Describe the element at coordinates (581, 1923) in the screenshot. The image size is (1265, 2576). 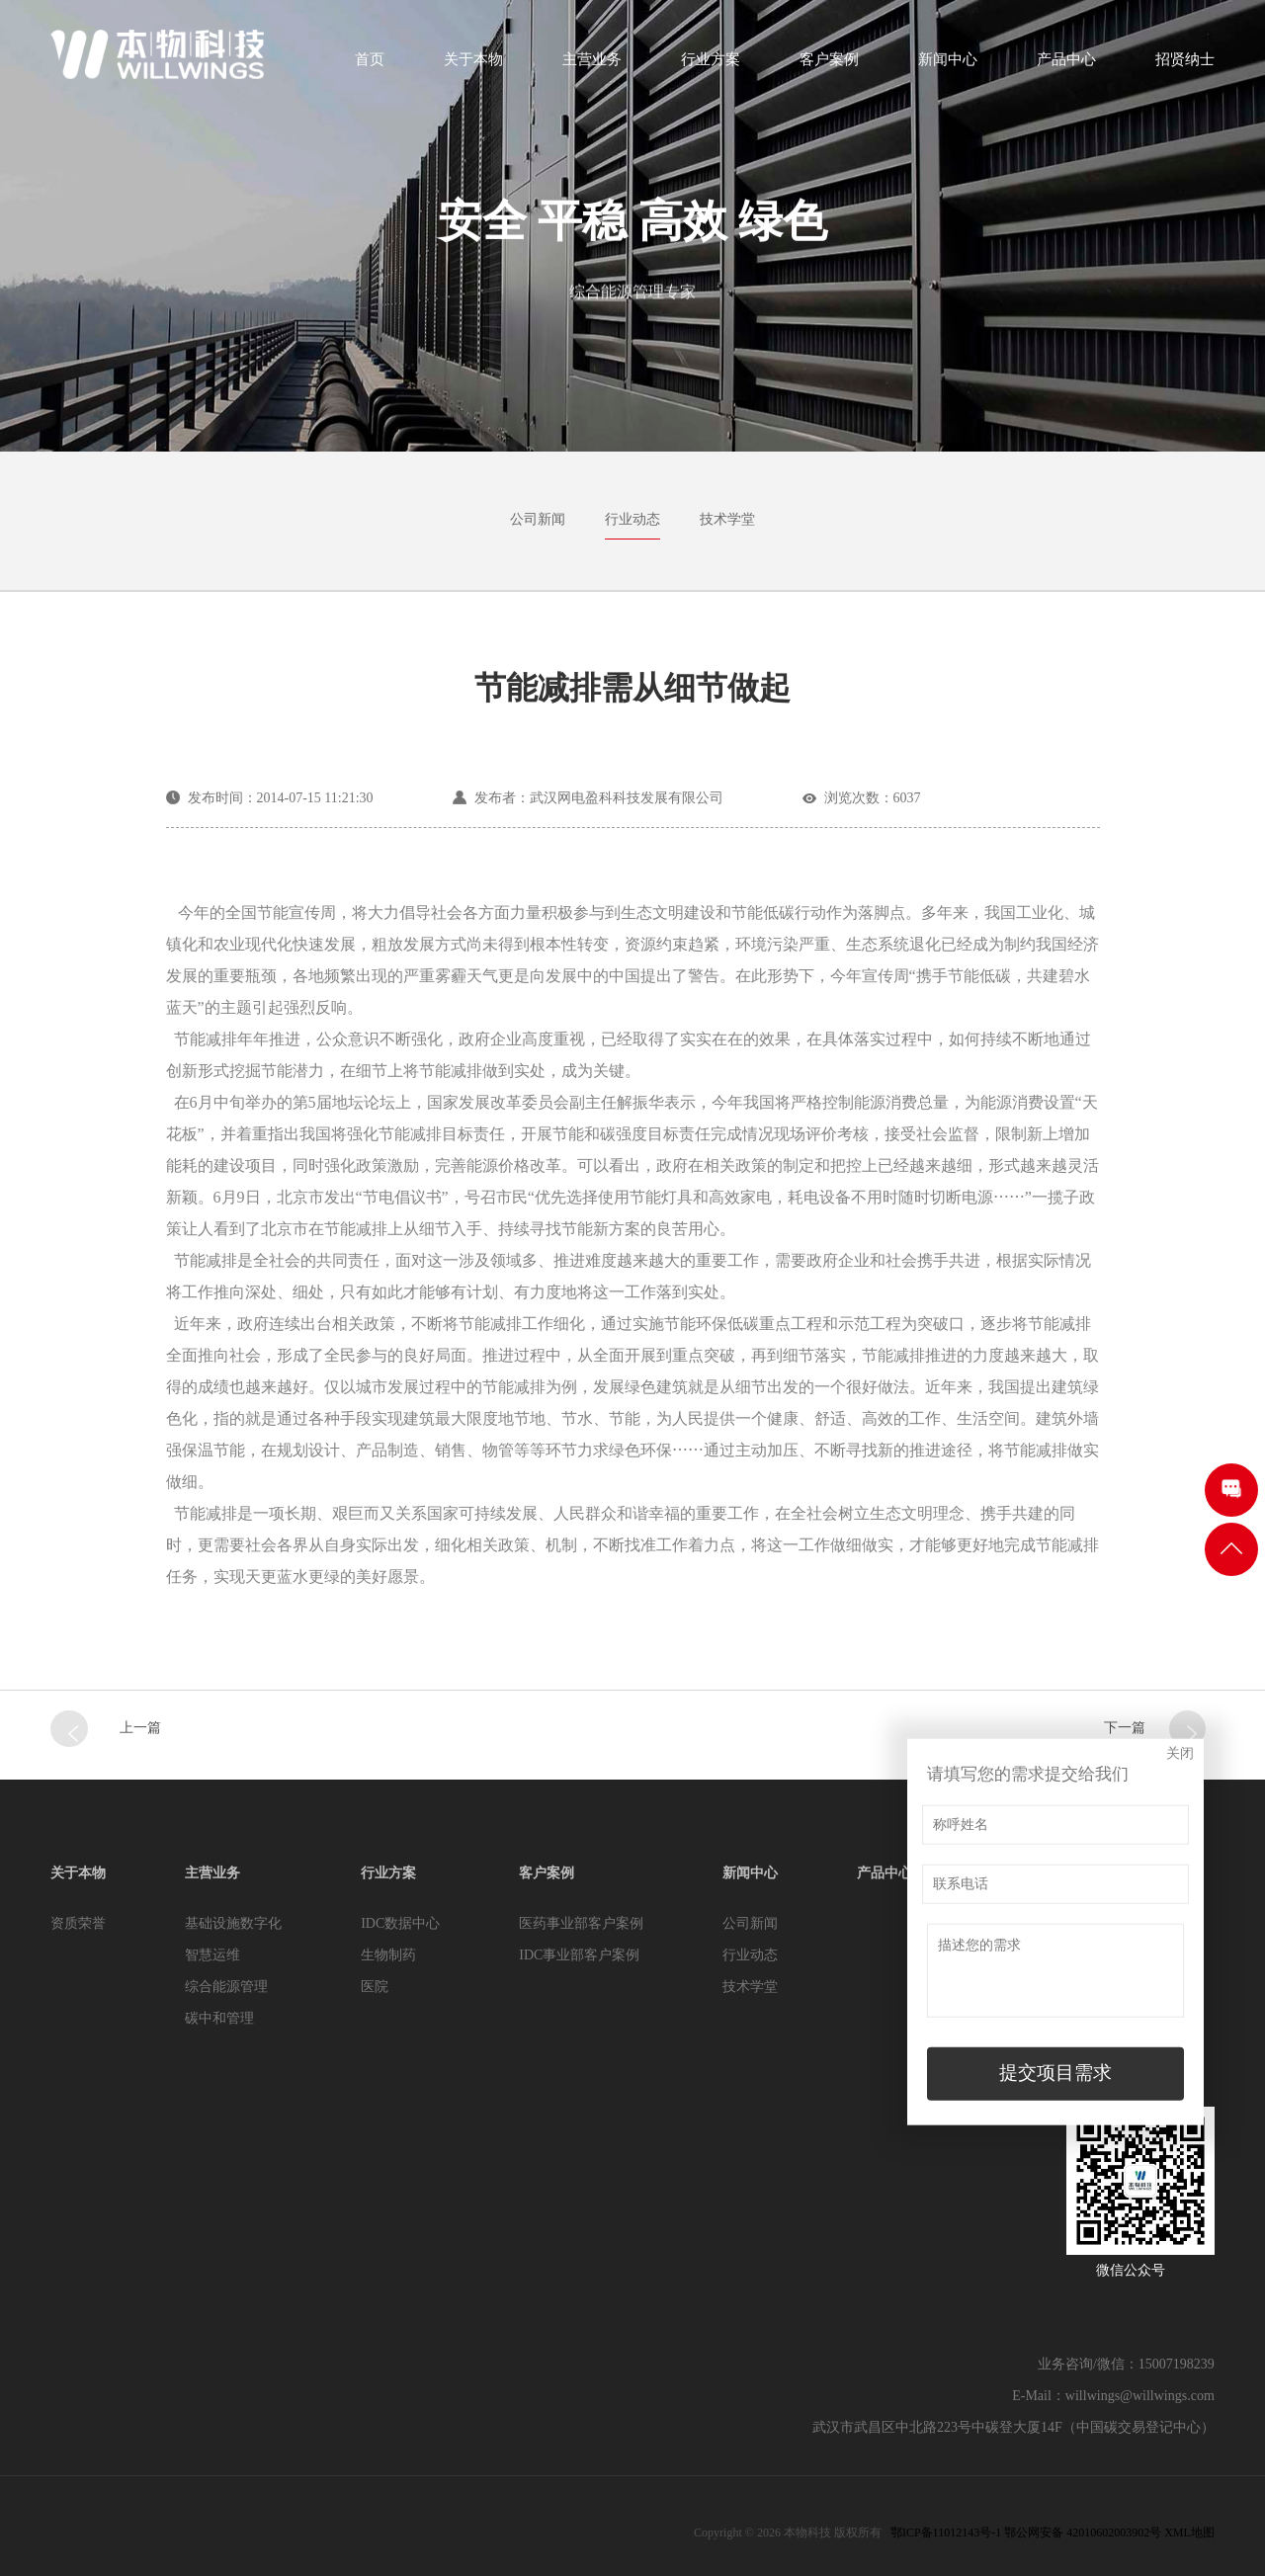
I see `医药事业部客户案例` at that location.